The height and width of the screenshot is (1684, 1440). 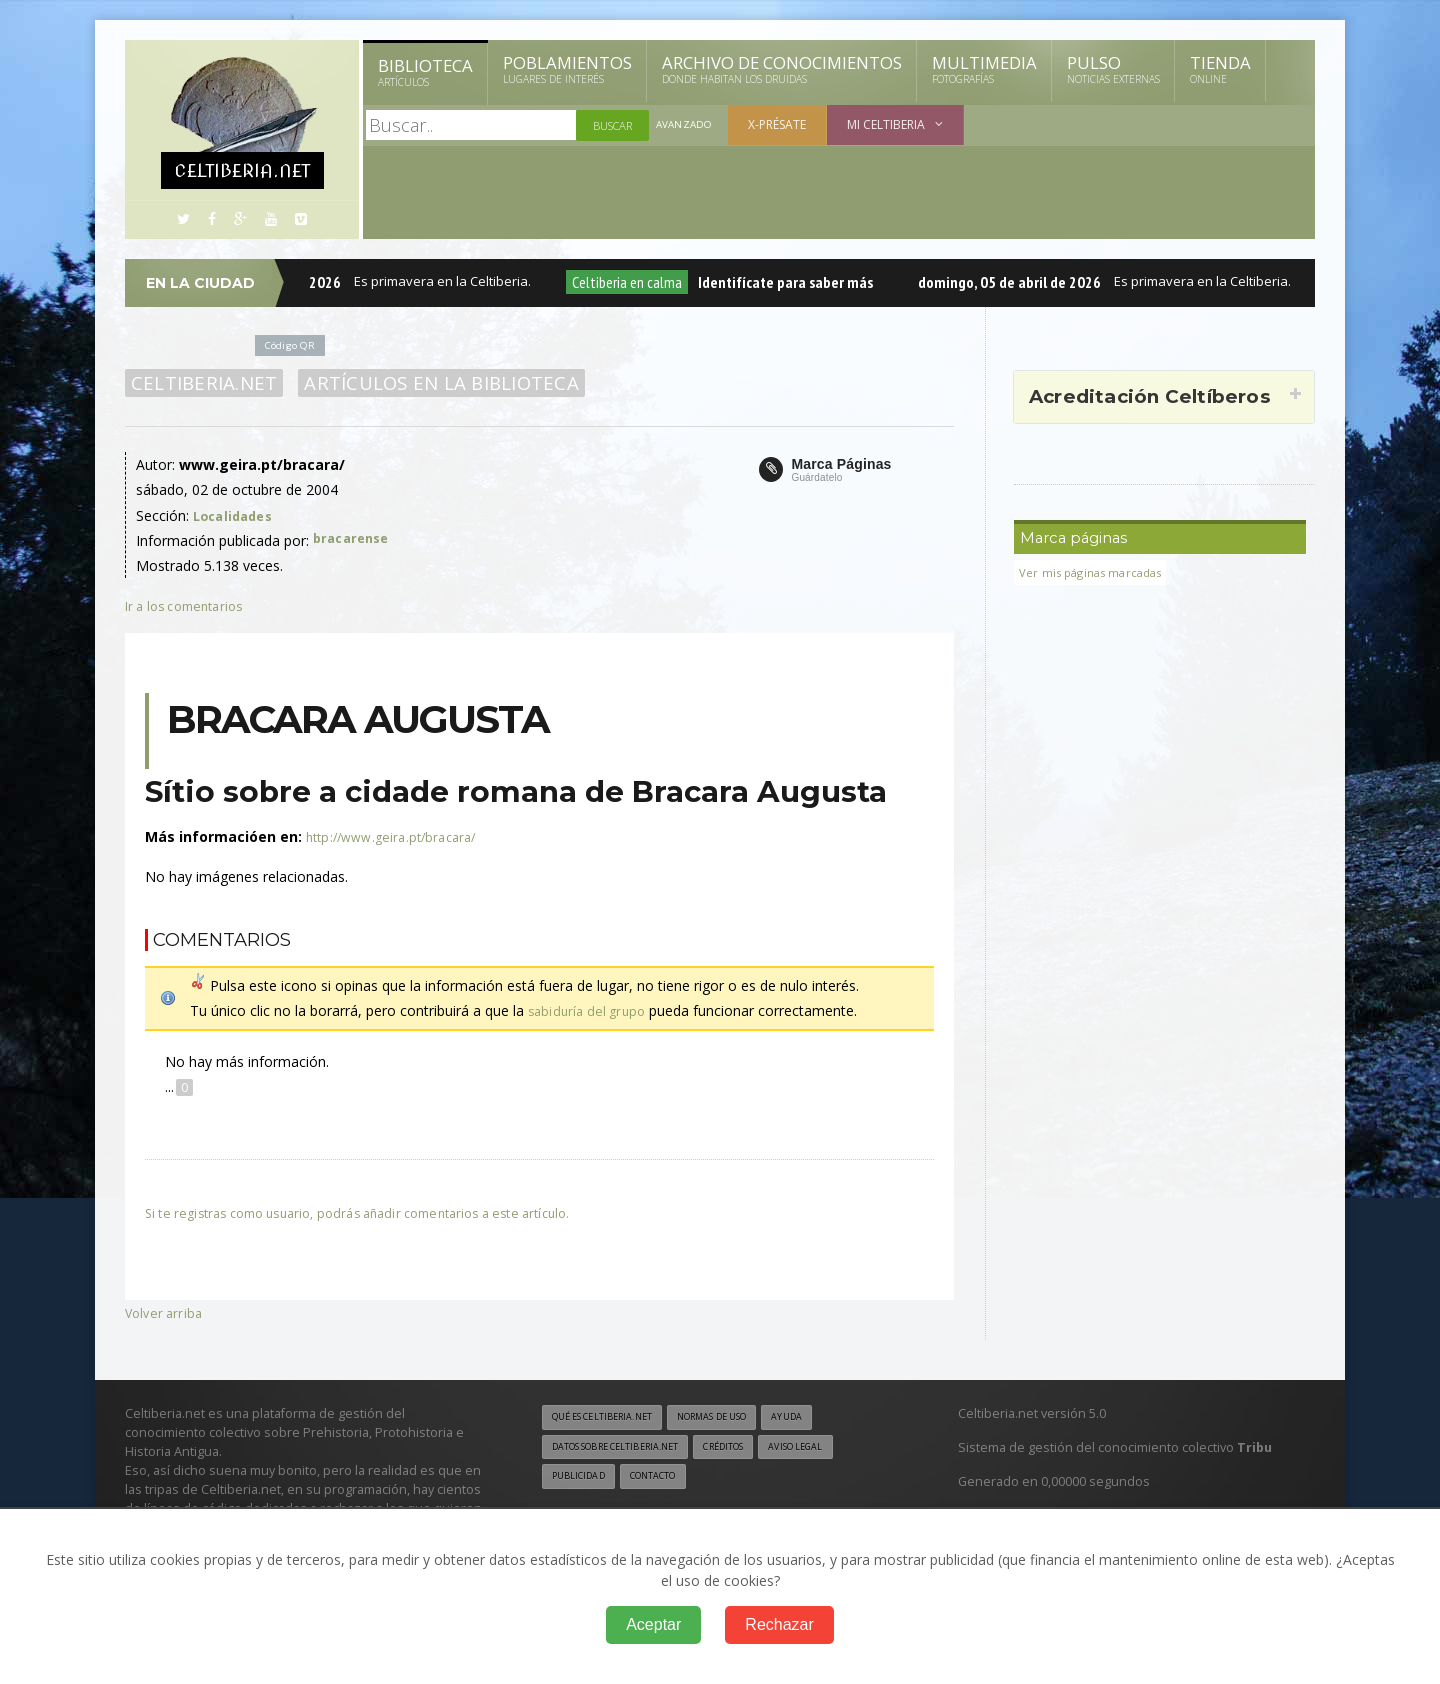 What do you see at coordinates (425, 72) in the screenshot?
I see `Biblioteca` at bounding box center [425, 72].